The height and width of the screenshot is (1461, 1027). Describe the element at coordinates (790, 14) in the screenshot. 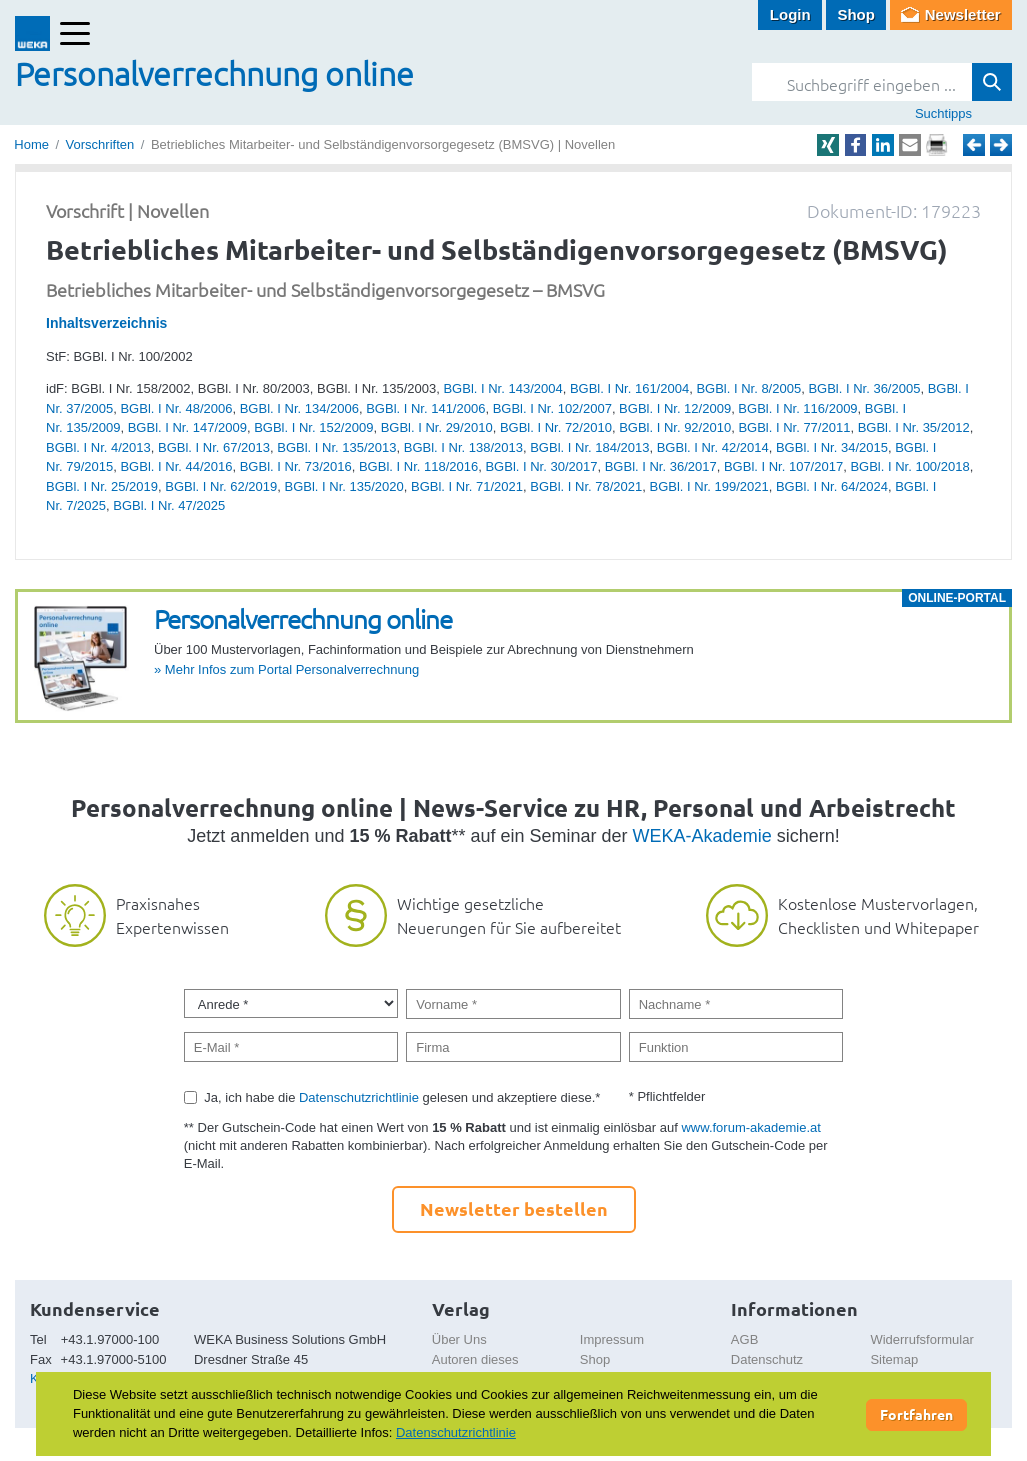

I see `Login` at that location.